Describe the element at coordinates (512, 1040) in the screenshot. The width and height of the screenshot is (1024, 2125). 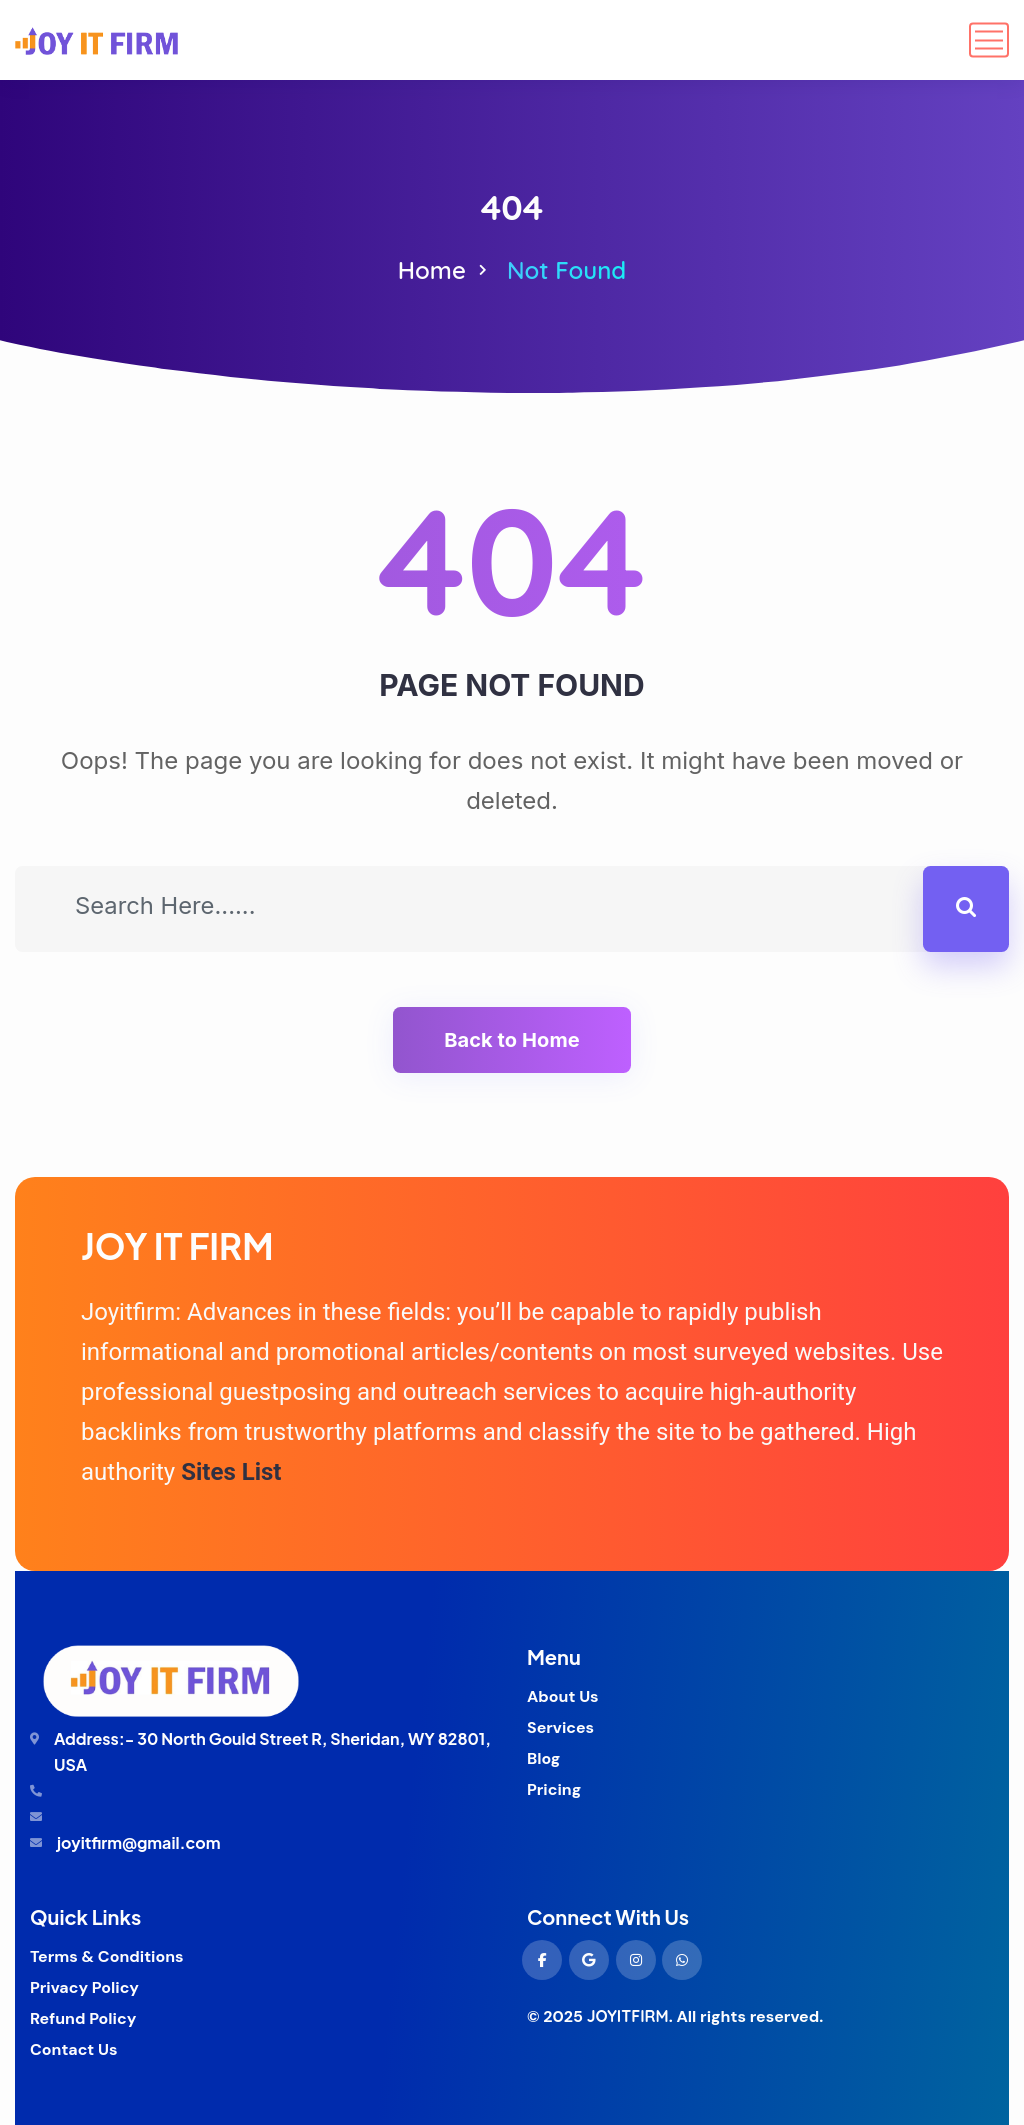
I see `Back to Home` at that location.